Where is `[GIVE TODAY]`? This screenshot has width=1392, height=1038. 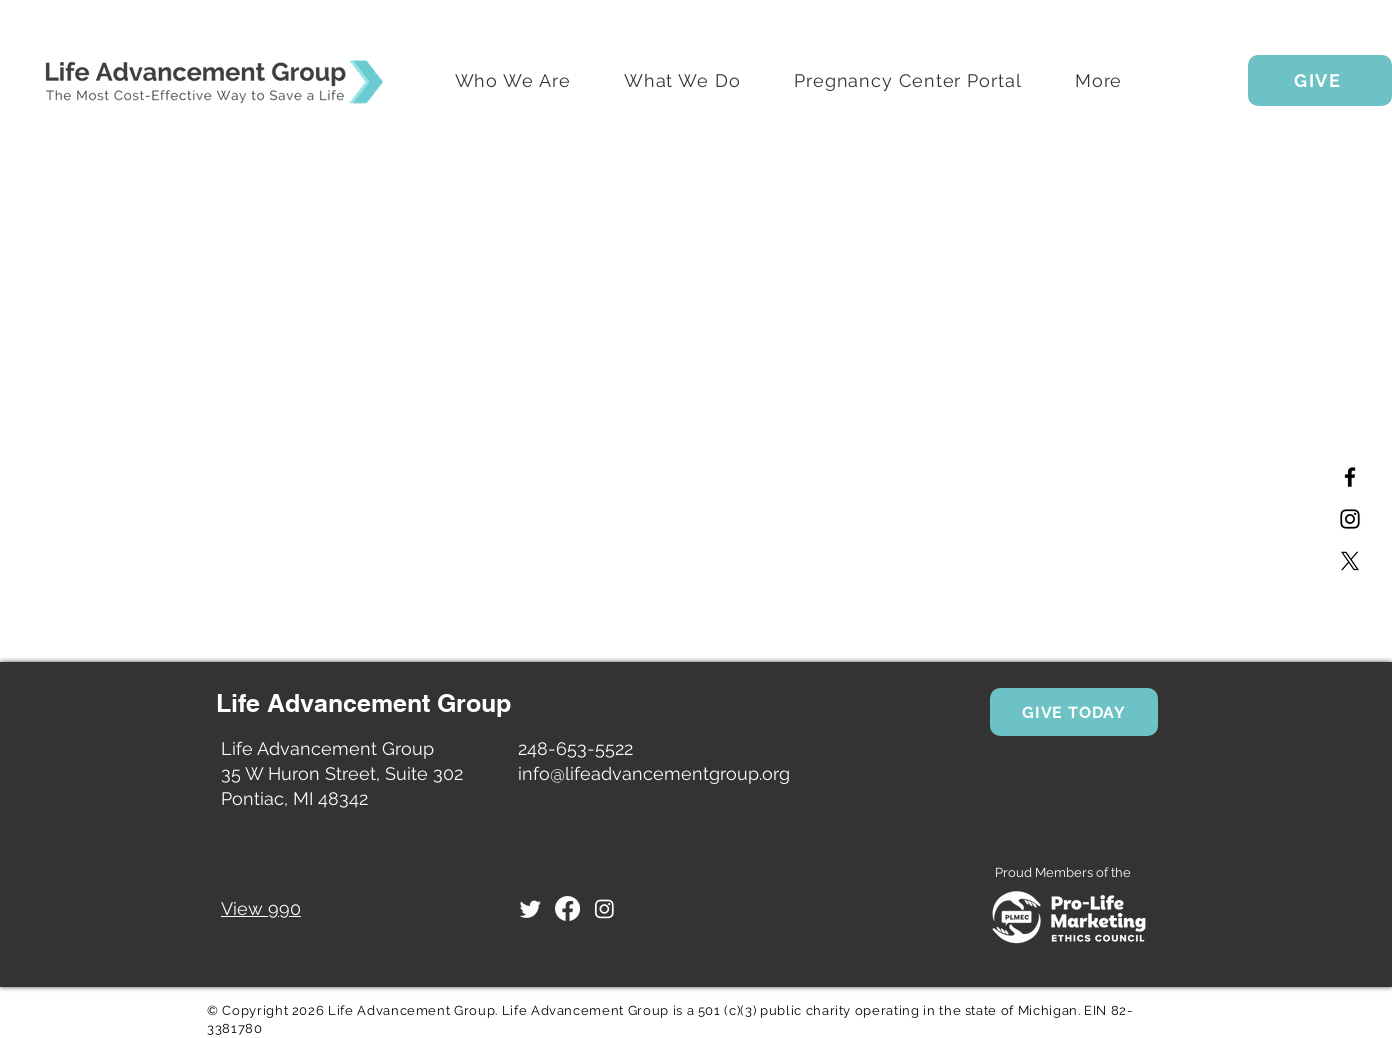 [GIVE TODAY] is located at coordinates (1074, 712).